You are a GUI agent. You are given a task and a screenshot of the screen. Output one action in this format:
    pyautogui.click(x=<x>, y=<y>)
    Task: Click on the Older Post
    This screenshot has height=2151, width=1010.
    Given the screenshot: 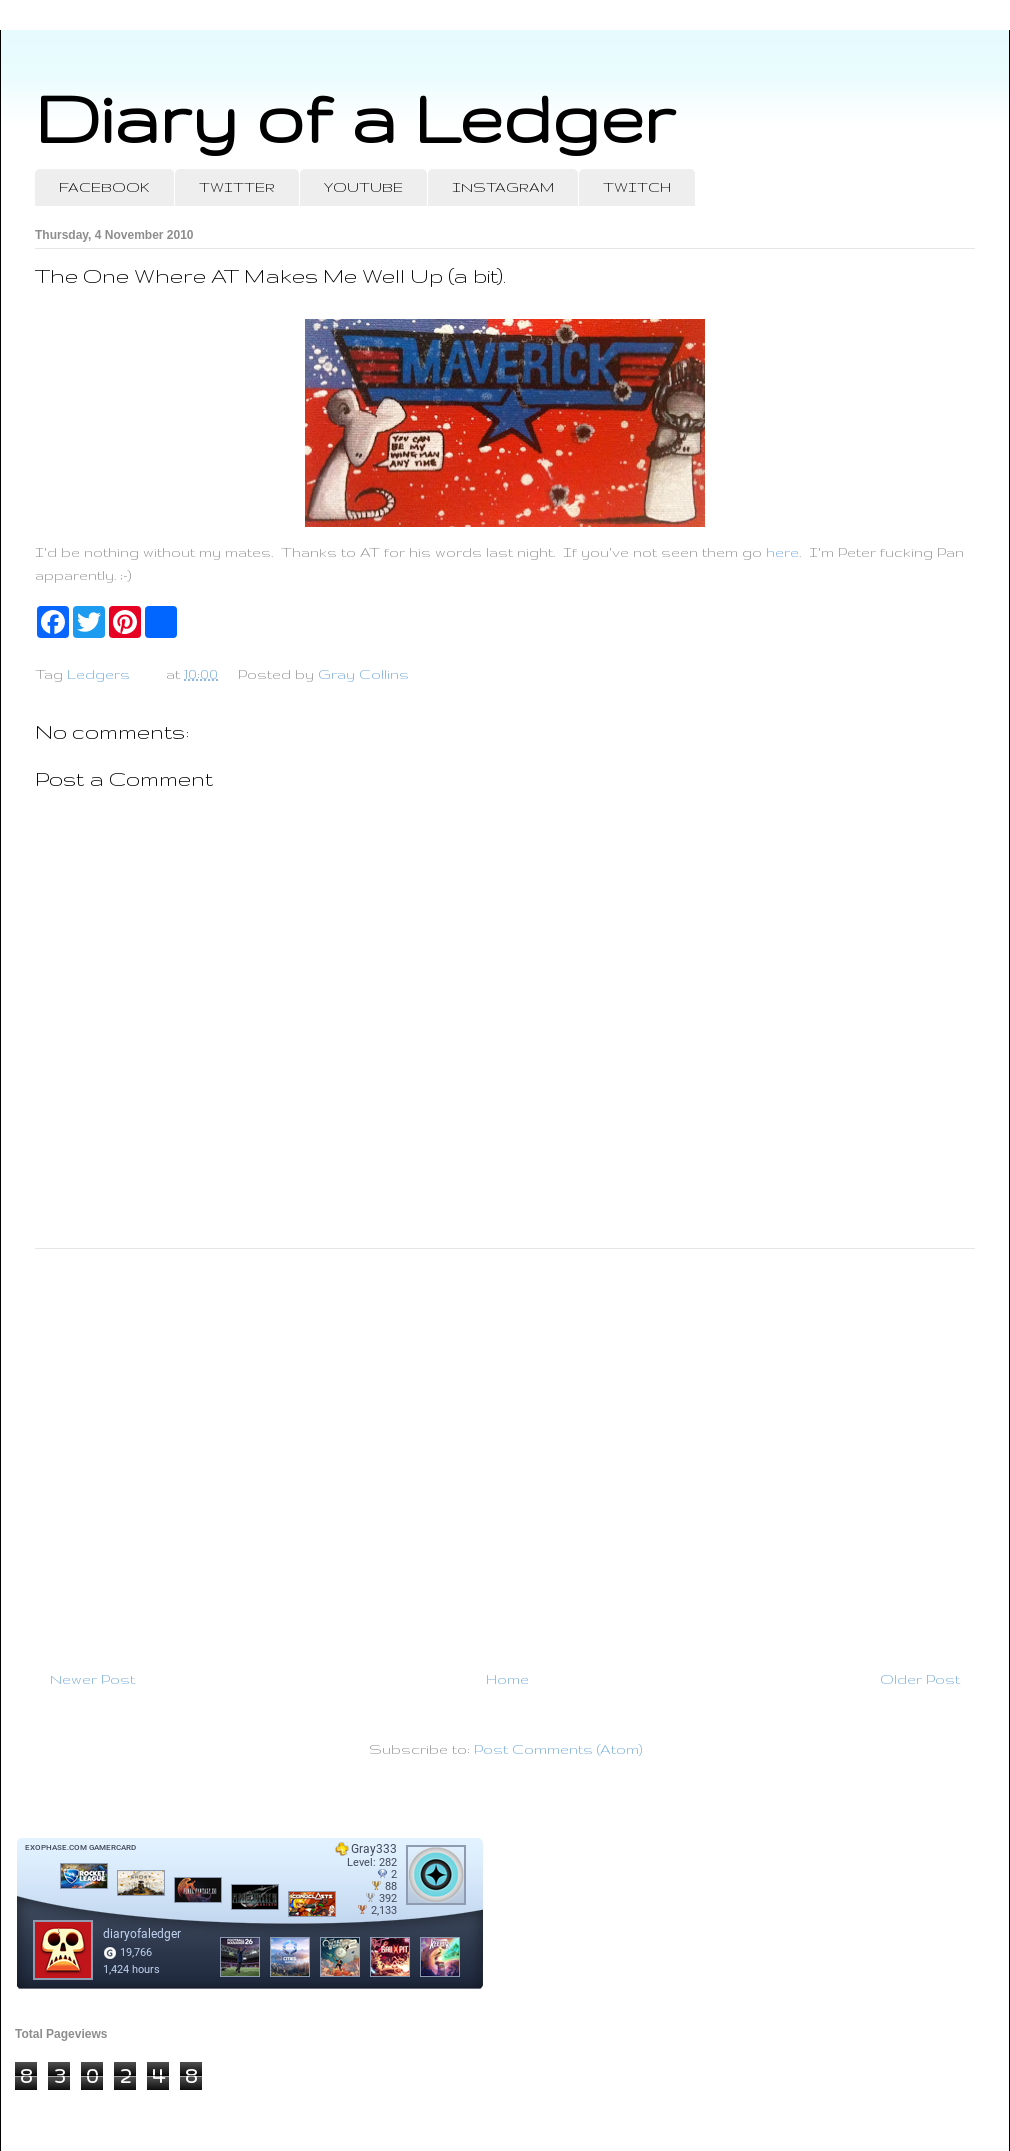 What is the action you would take?
    pyautogui.click(x=920, y=1679)
    